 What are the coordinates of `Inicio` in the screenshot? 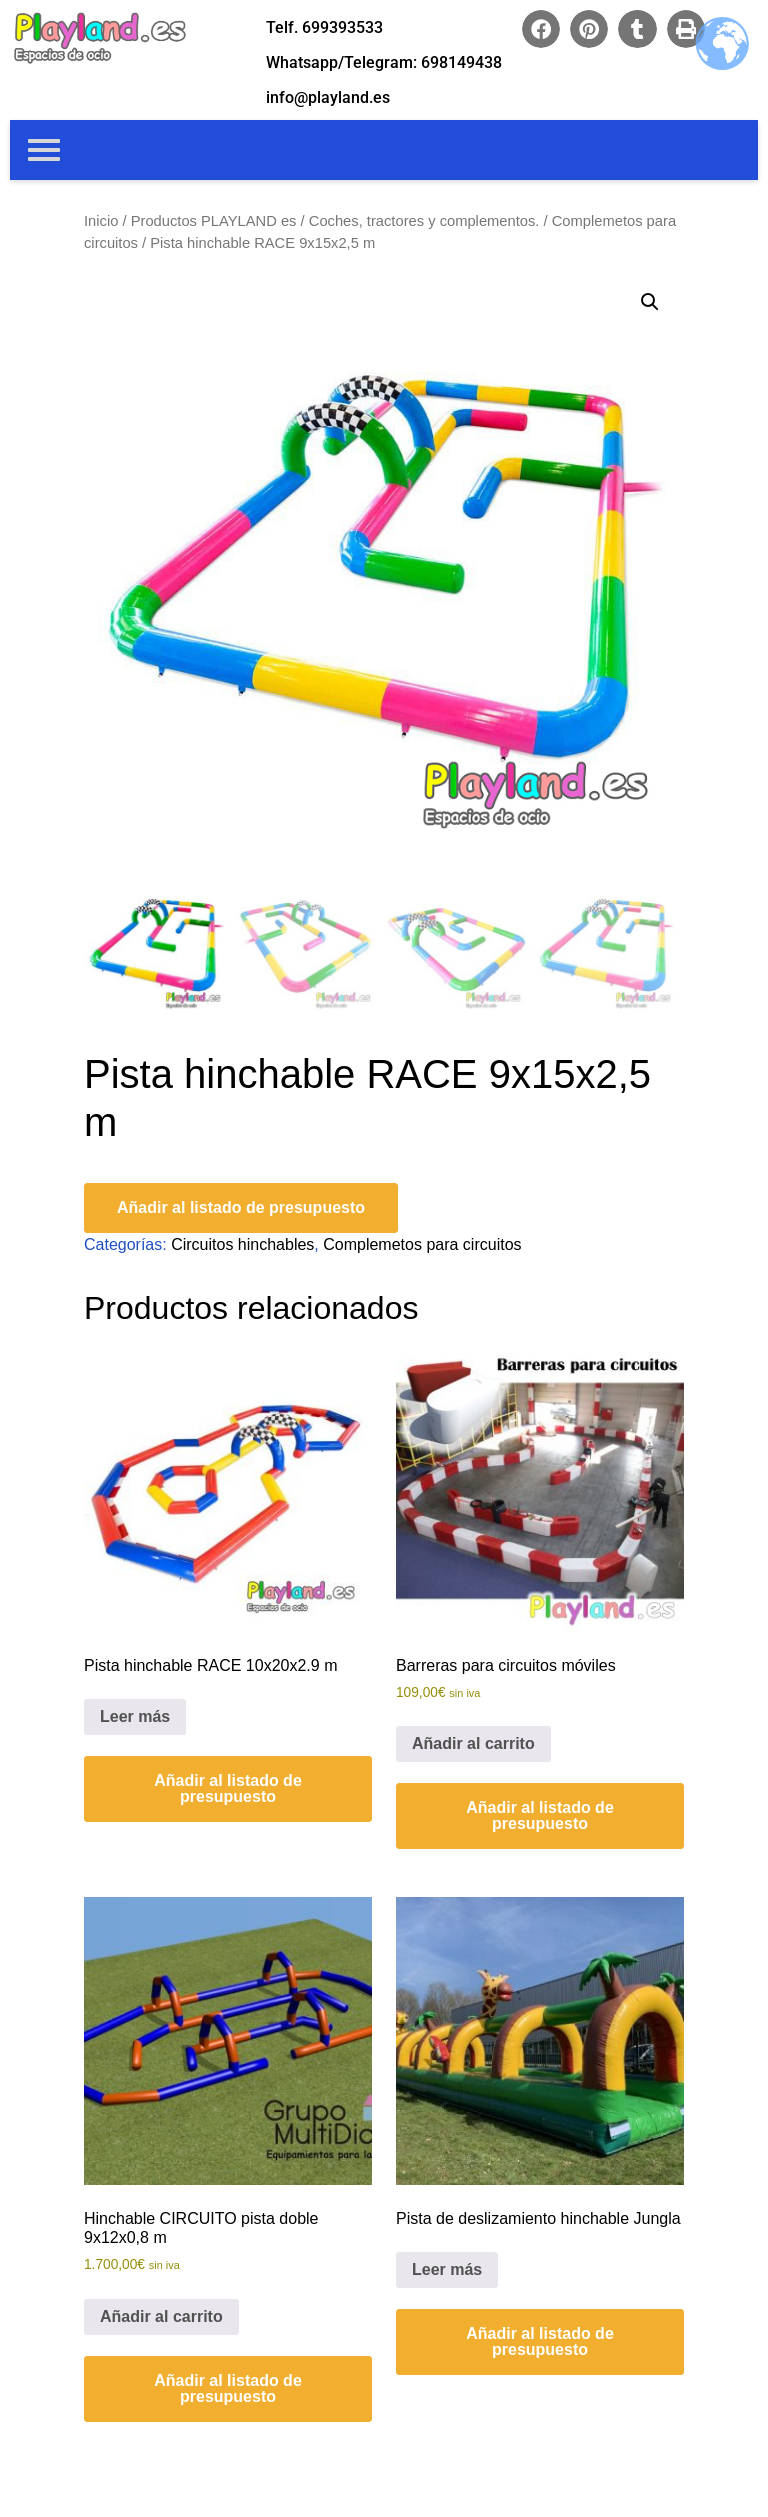 It's located at (101, 221).